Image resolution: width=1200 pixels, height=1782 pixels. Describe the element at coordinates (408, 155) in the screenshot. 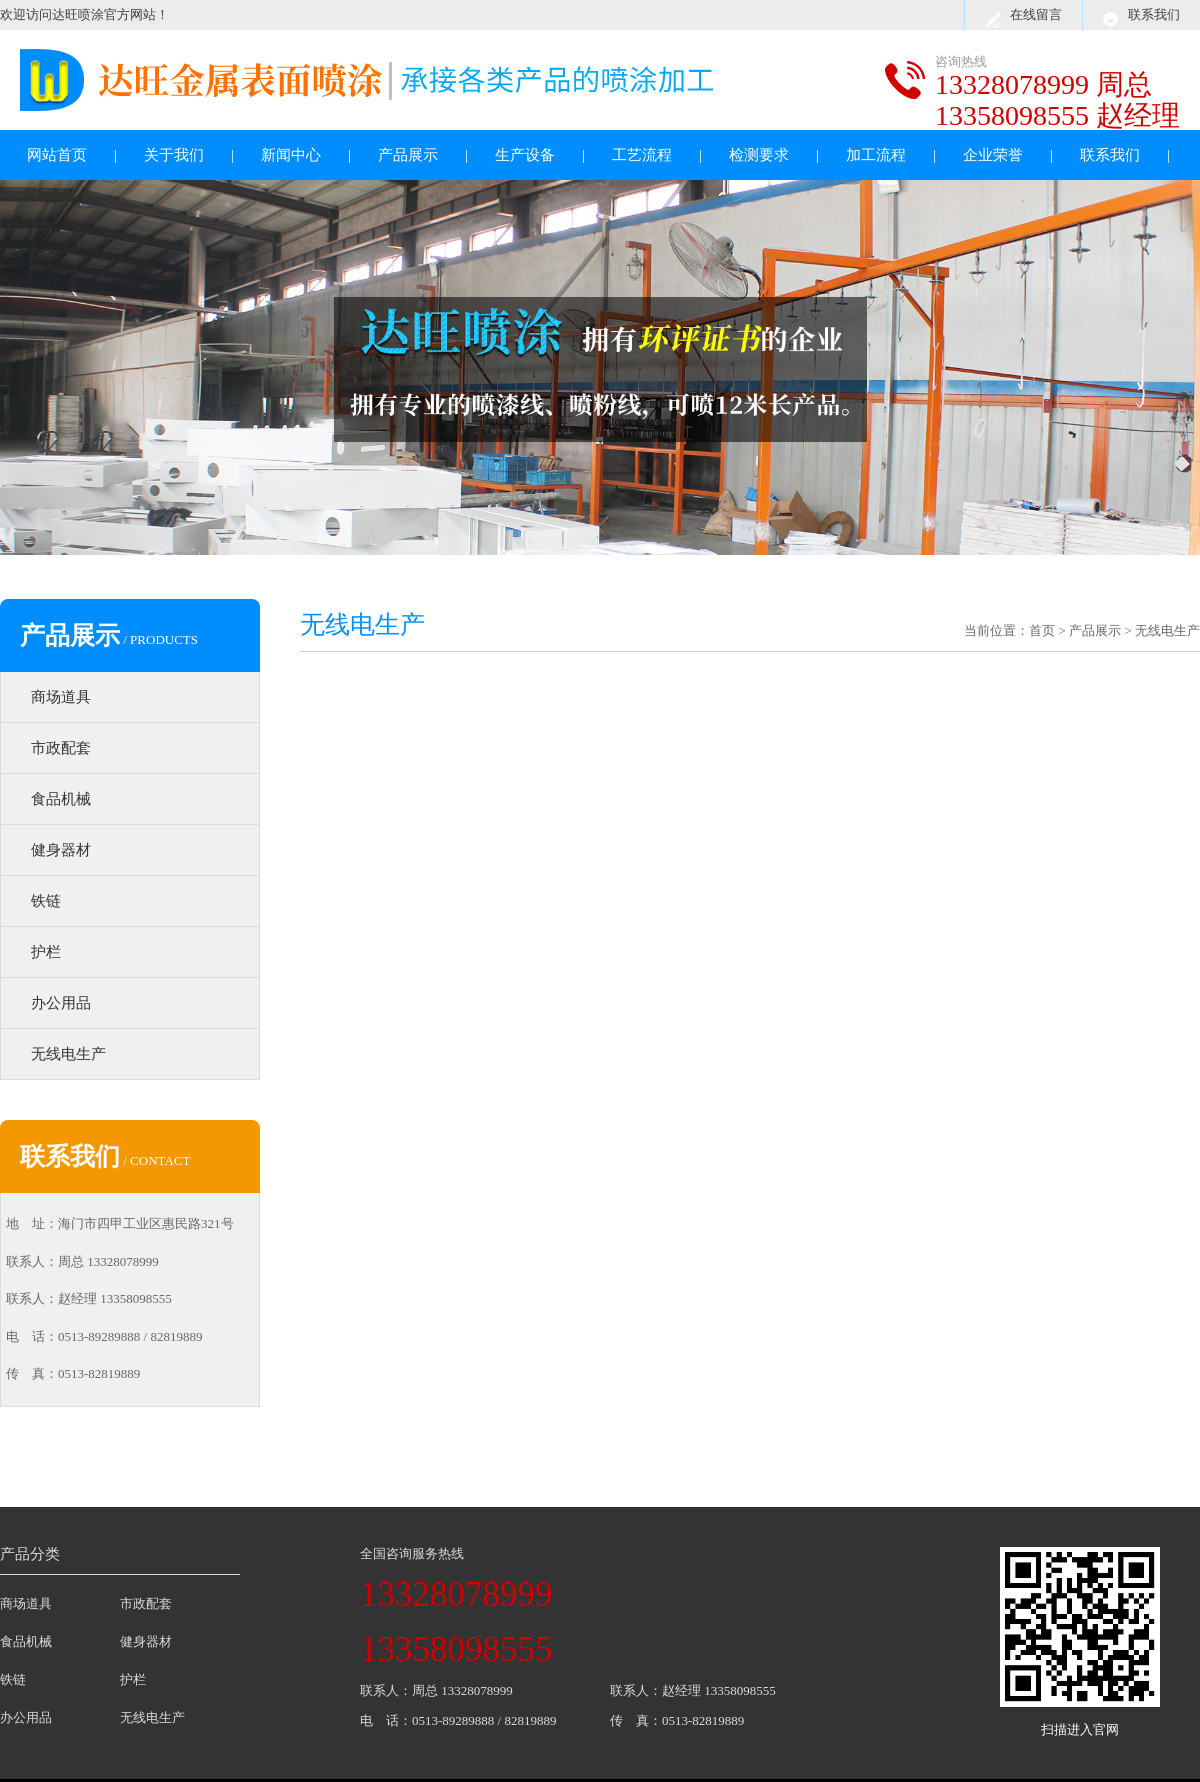

I see `产品展示` at that location.